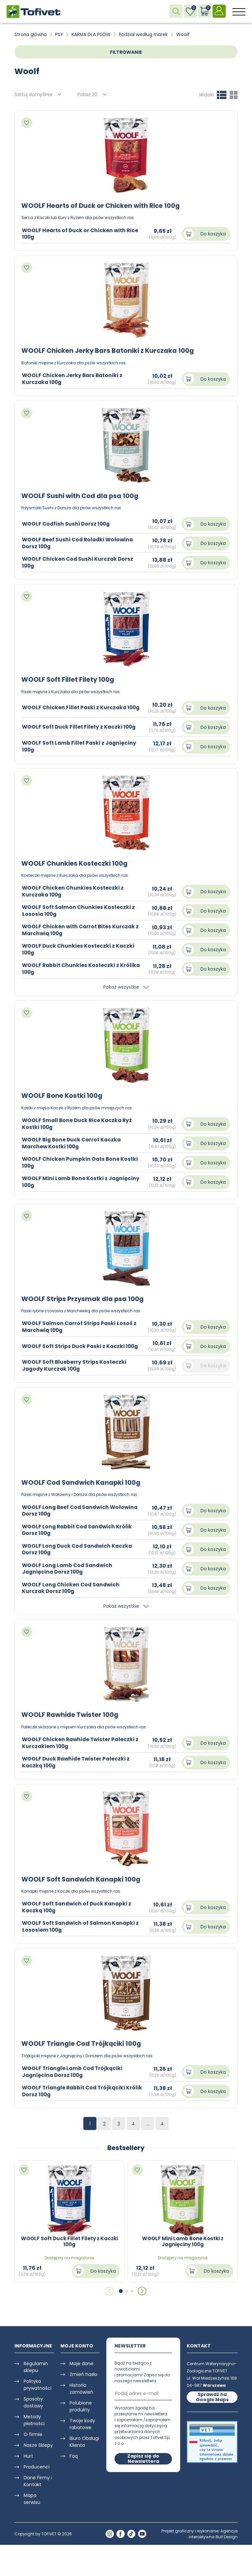 The image size is (252, 2576). I want to click on Agencja Interaktywna Bull Design, so click(213, 2532).